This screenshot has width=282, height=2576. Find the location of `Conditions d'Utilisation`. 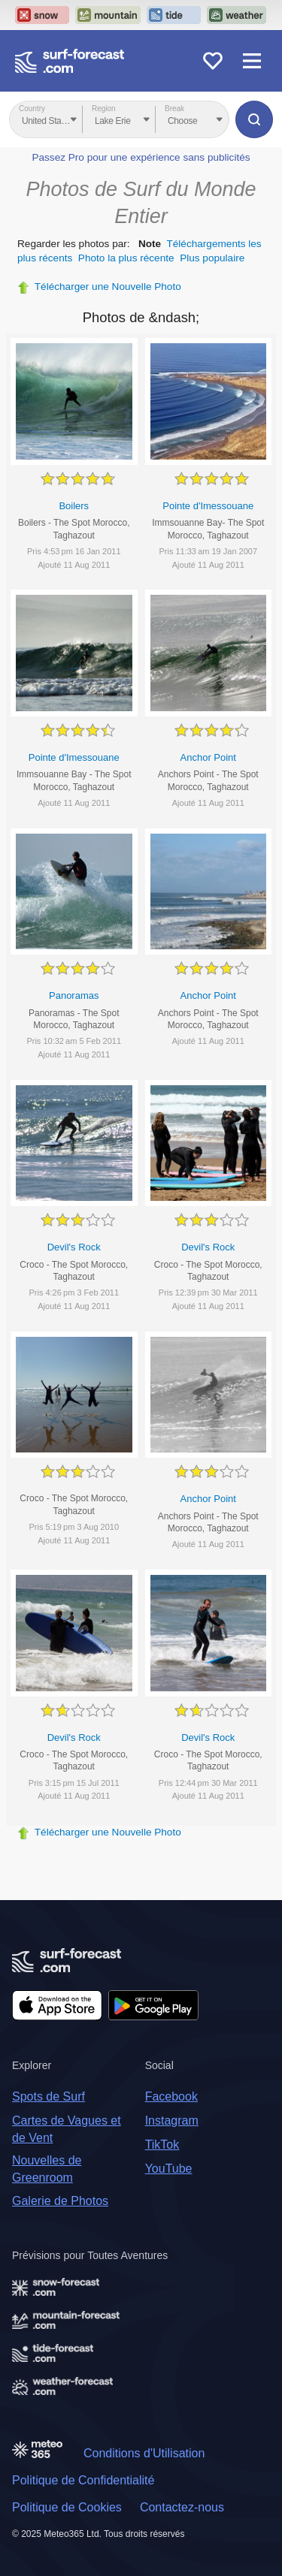

Conditions d'Utilisation is located at coordinates (144, 2453).